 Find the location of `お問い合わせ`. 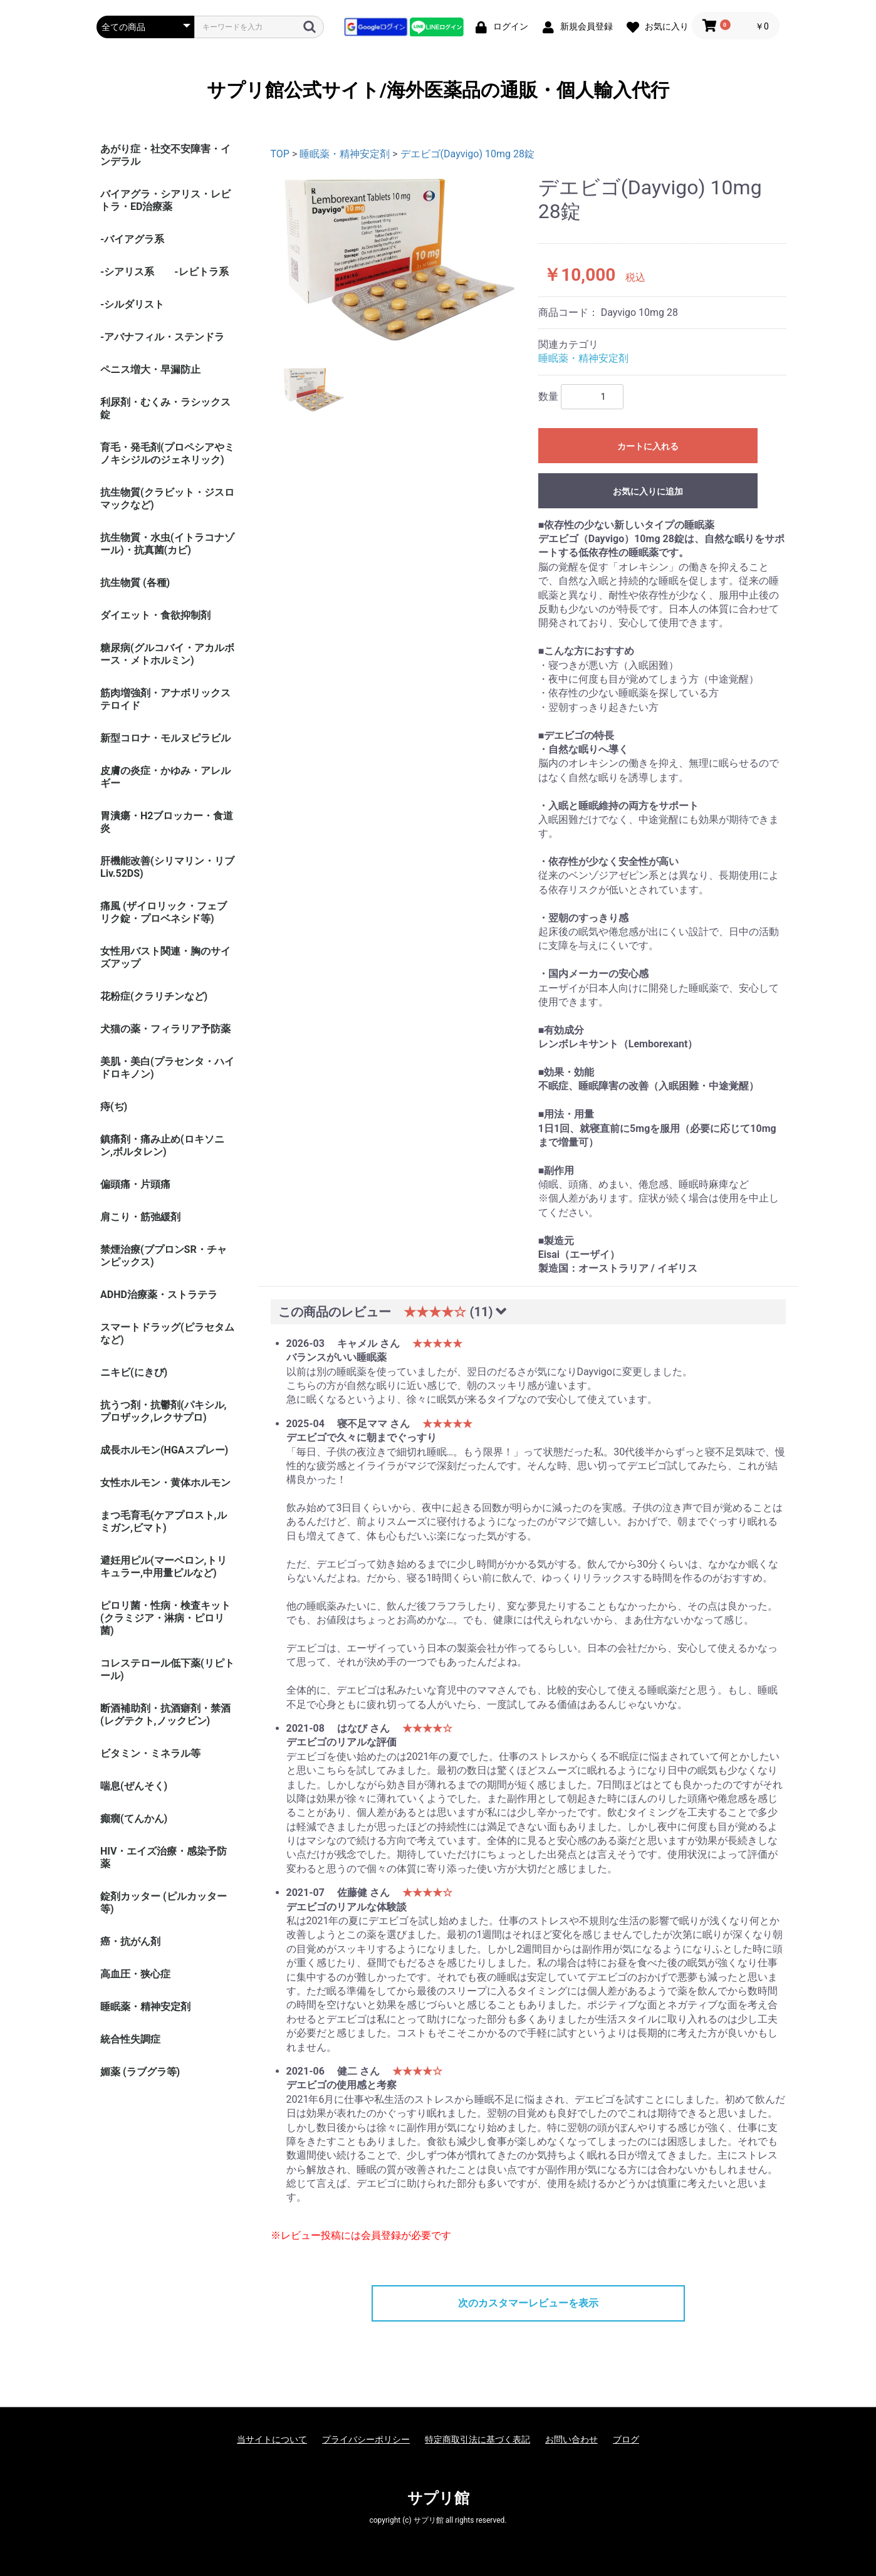

お問い合わせ is located at coordinates (571, 2439).